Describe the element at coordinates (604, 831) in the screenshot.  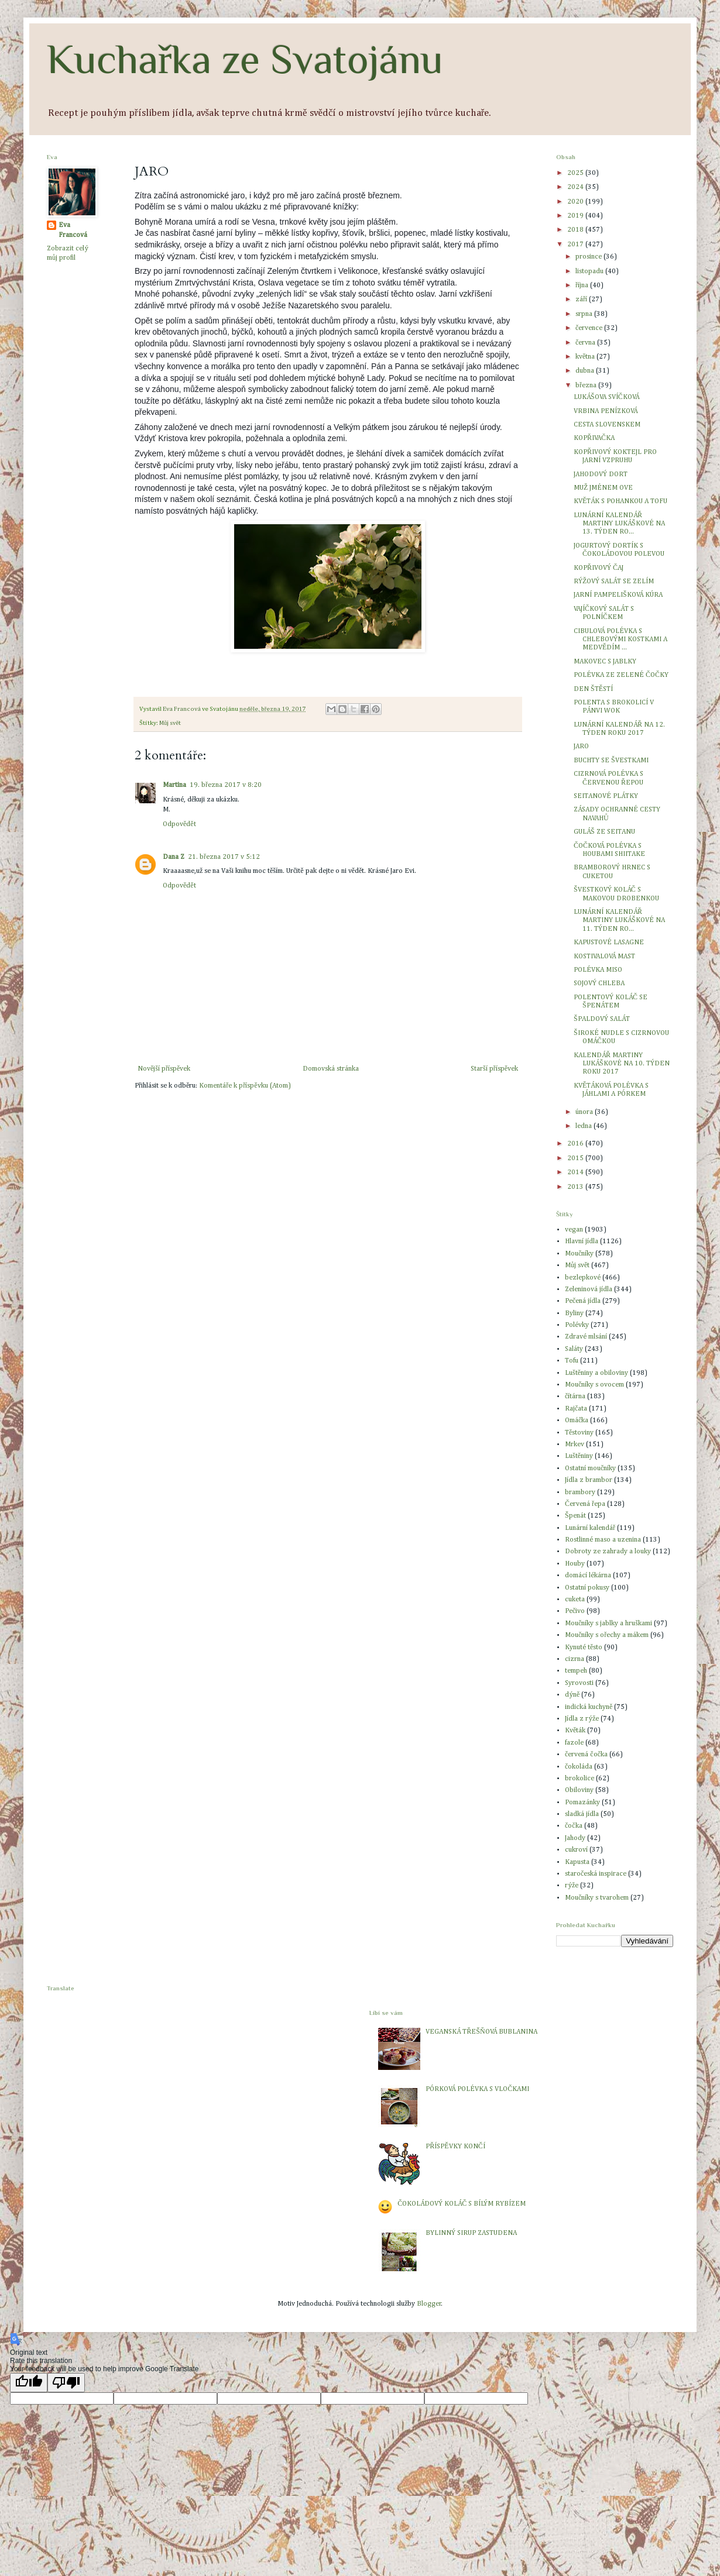
I see `GULÁŠ ZE SEITANU` at that location.